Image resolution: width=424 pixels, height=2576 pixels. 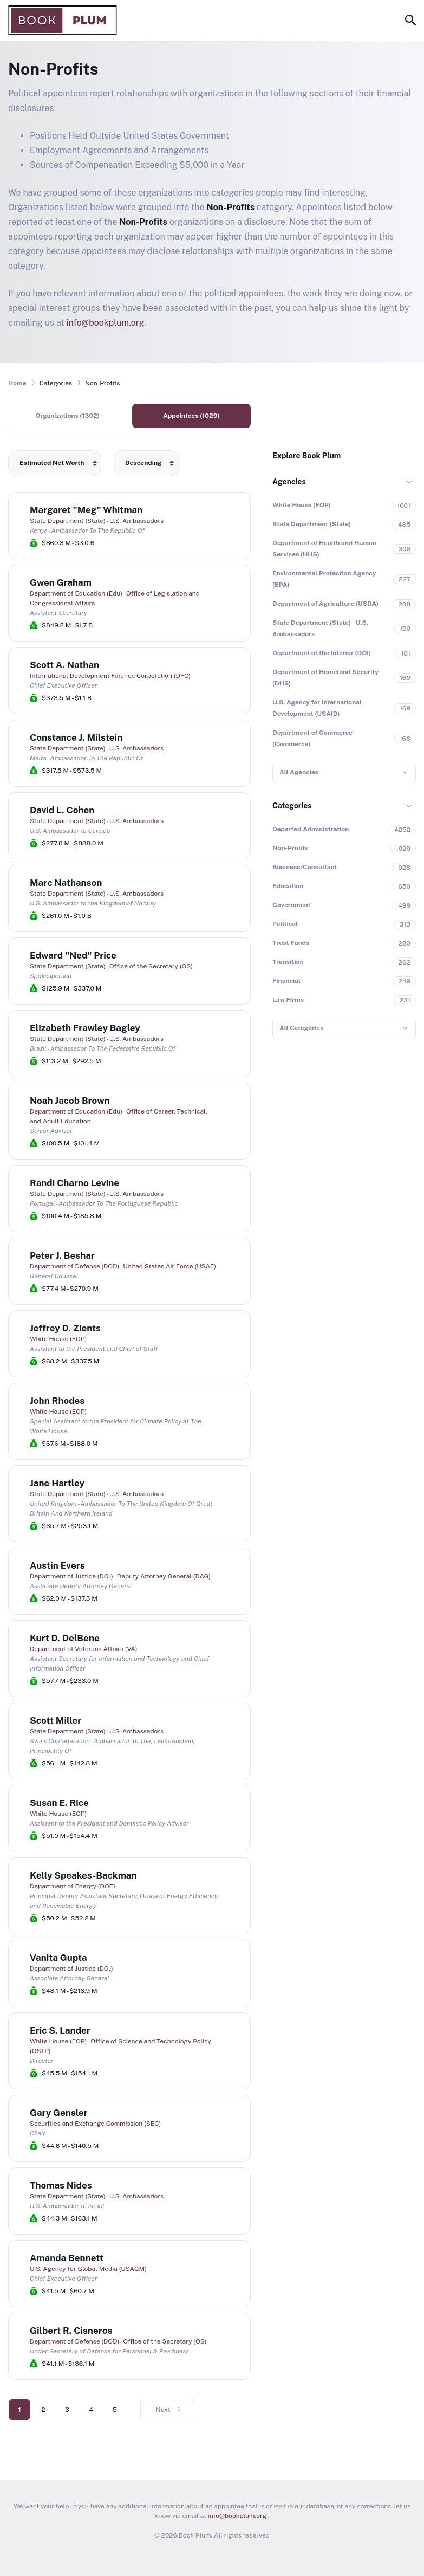 What do you see at coordinates (62, 810) in the screenshot?
I see `David L. Cohen` at bounding box center [62, 810].